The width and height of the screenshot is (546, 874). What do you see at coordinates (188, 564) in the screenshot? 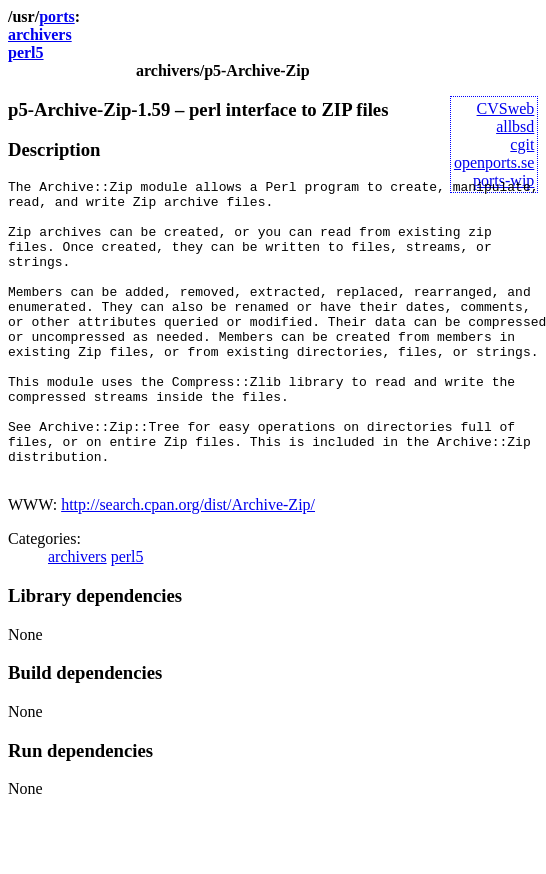
I see `http://search.cpan.org/dist/Archive-Zip/` at bounding box center [188, 564].